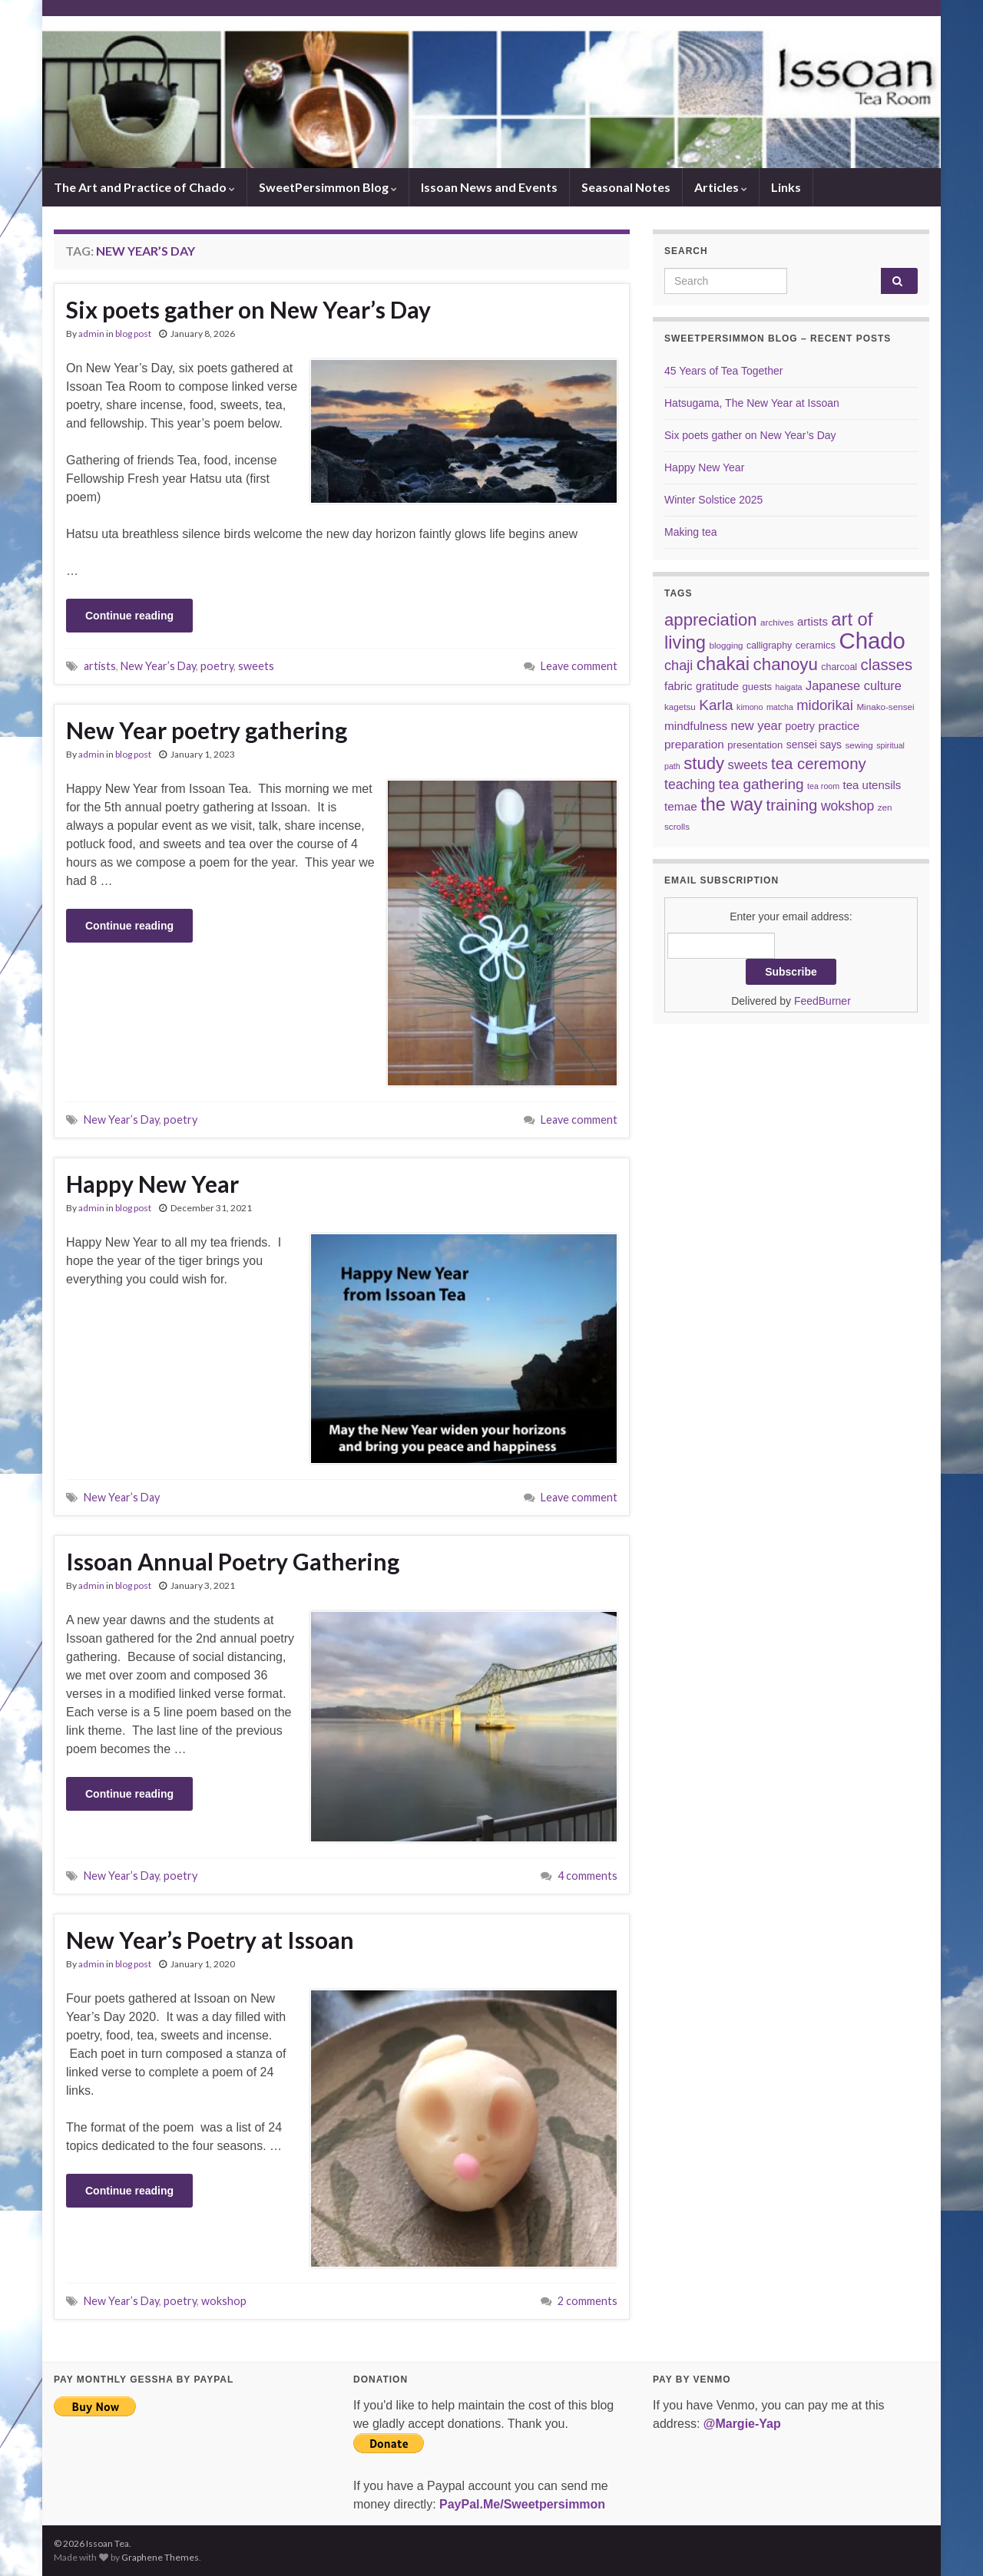 This screenshot has width=983, height=2576. What do you see at coordinates (814, 744) in the screenshot?
I see `sensei says [sensei says (9 items)]` at bounding box center [814, 744].